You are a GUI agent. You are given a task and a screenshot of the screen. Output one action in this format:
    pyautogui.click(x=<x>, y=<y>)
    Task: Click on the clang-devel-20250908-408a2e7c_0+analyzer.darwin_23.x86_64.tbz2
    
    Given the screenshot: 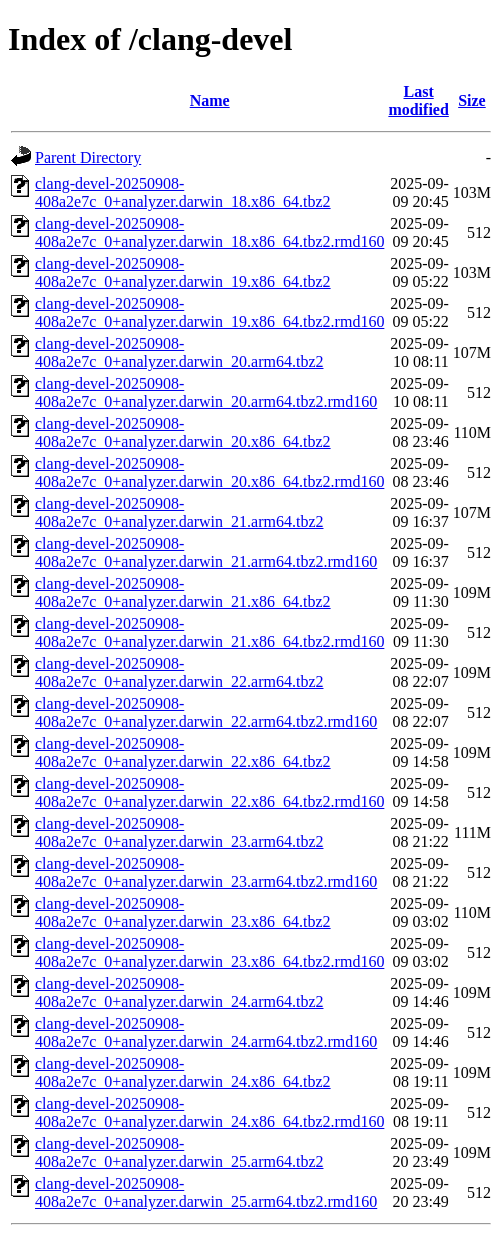 What is the action you would take?
    pyautogui.click(x=183, y=912)
    